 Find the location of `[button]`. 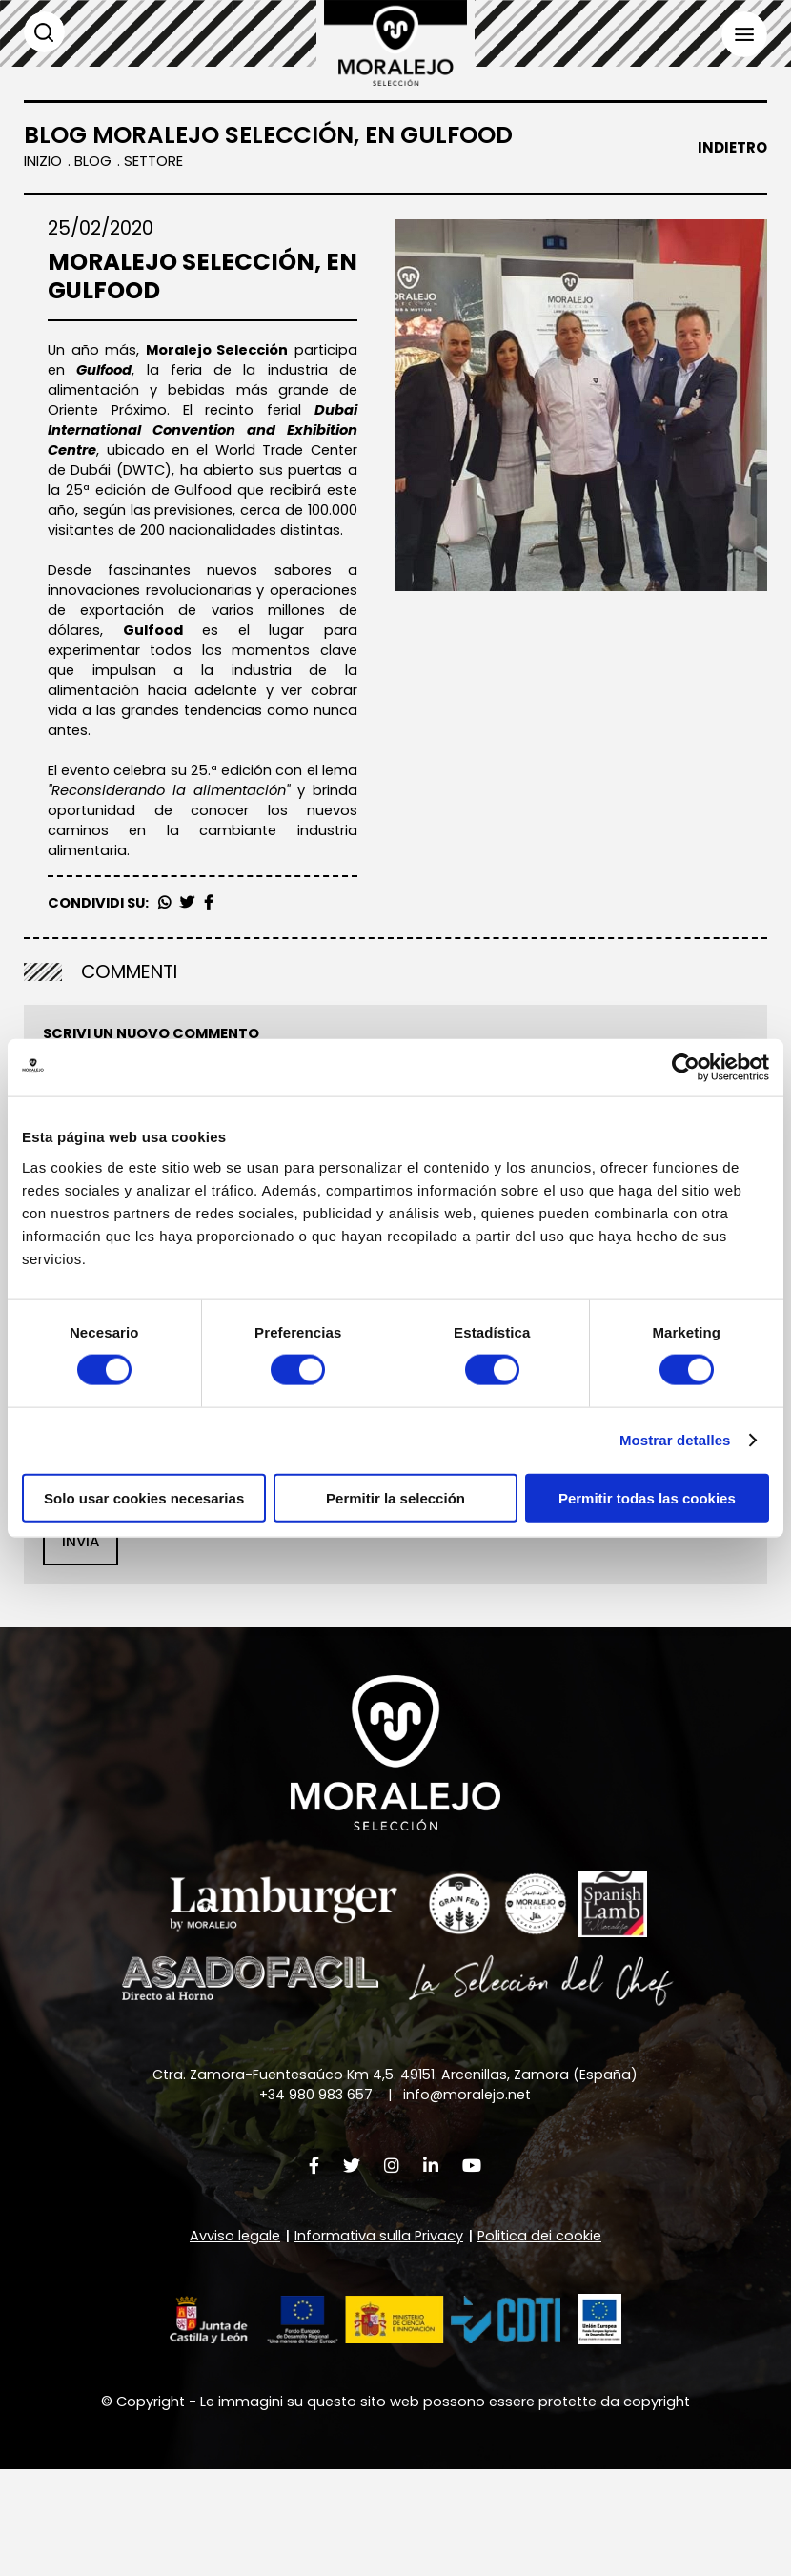

[button] is located at coordinates (362, 2421).